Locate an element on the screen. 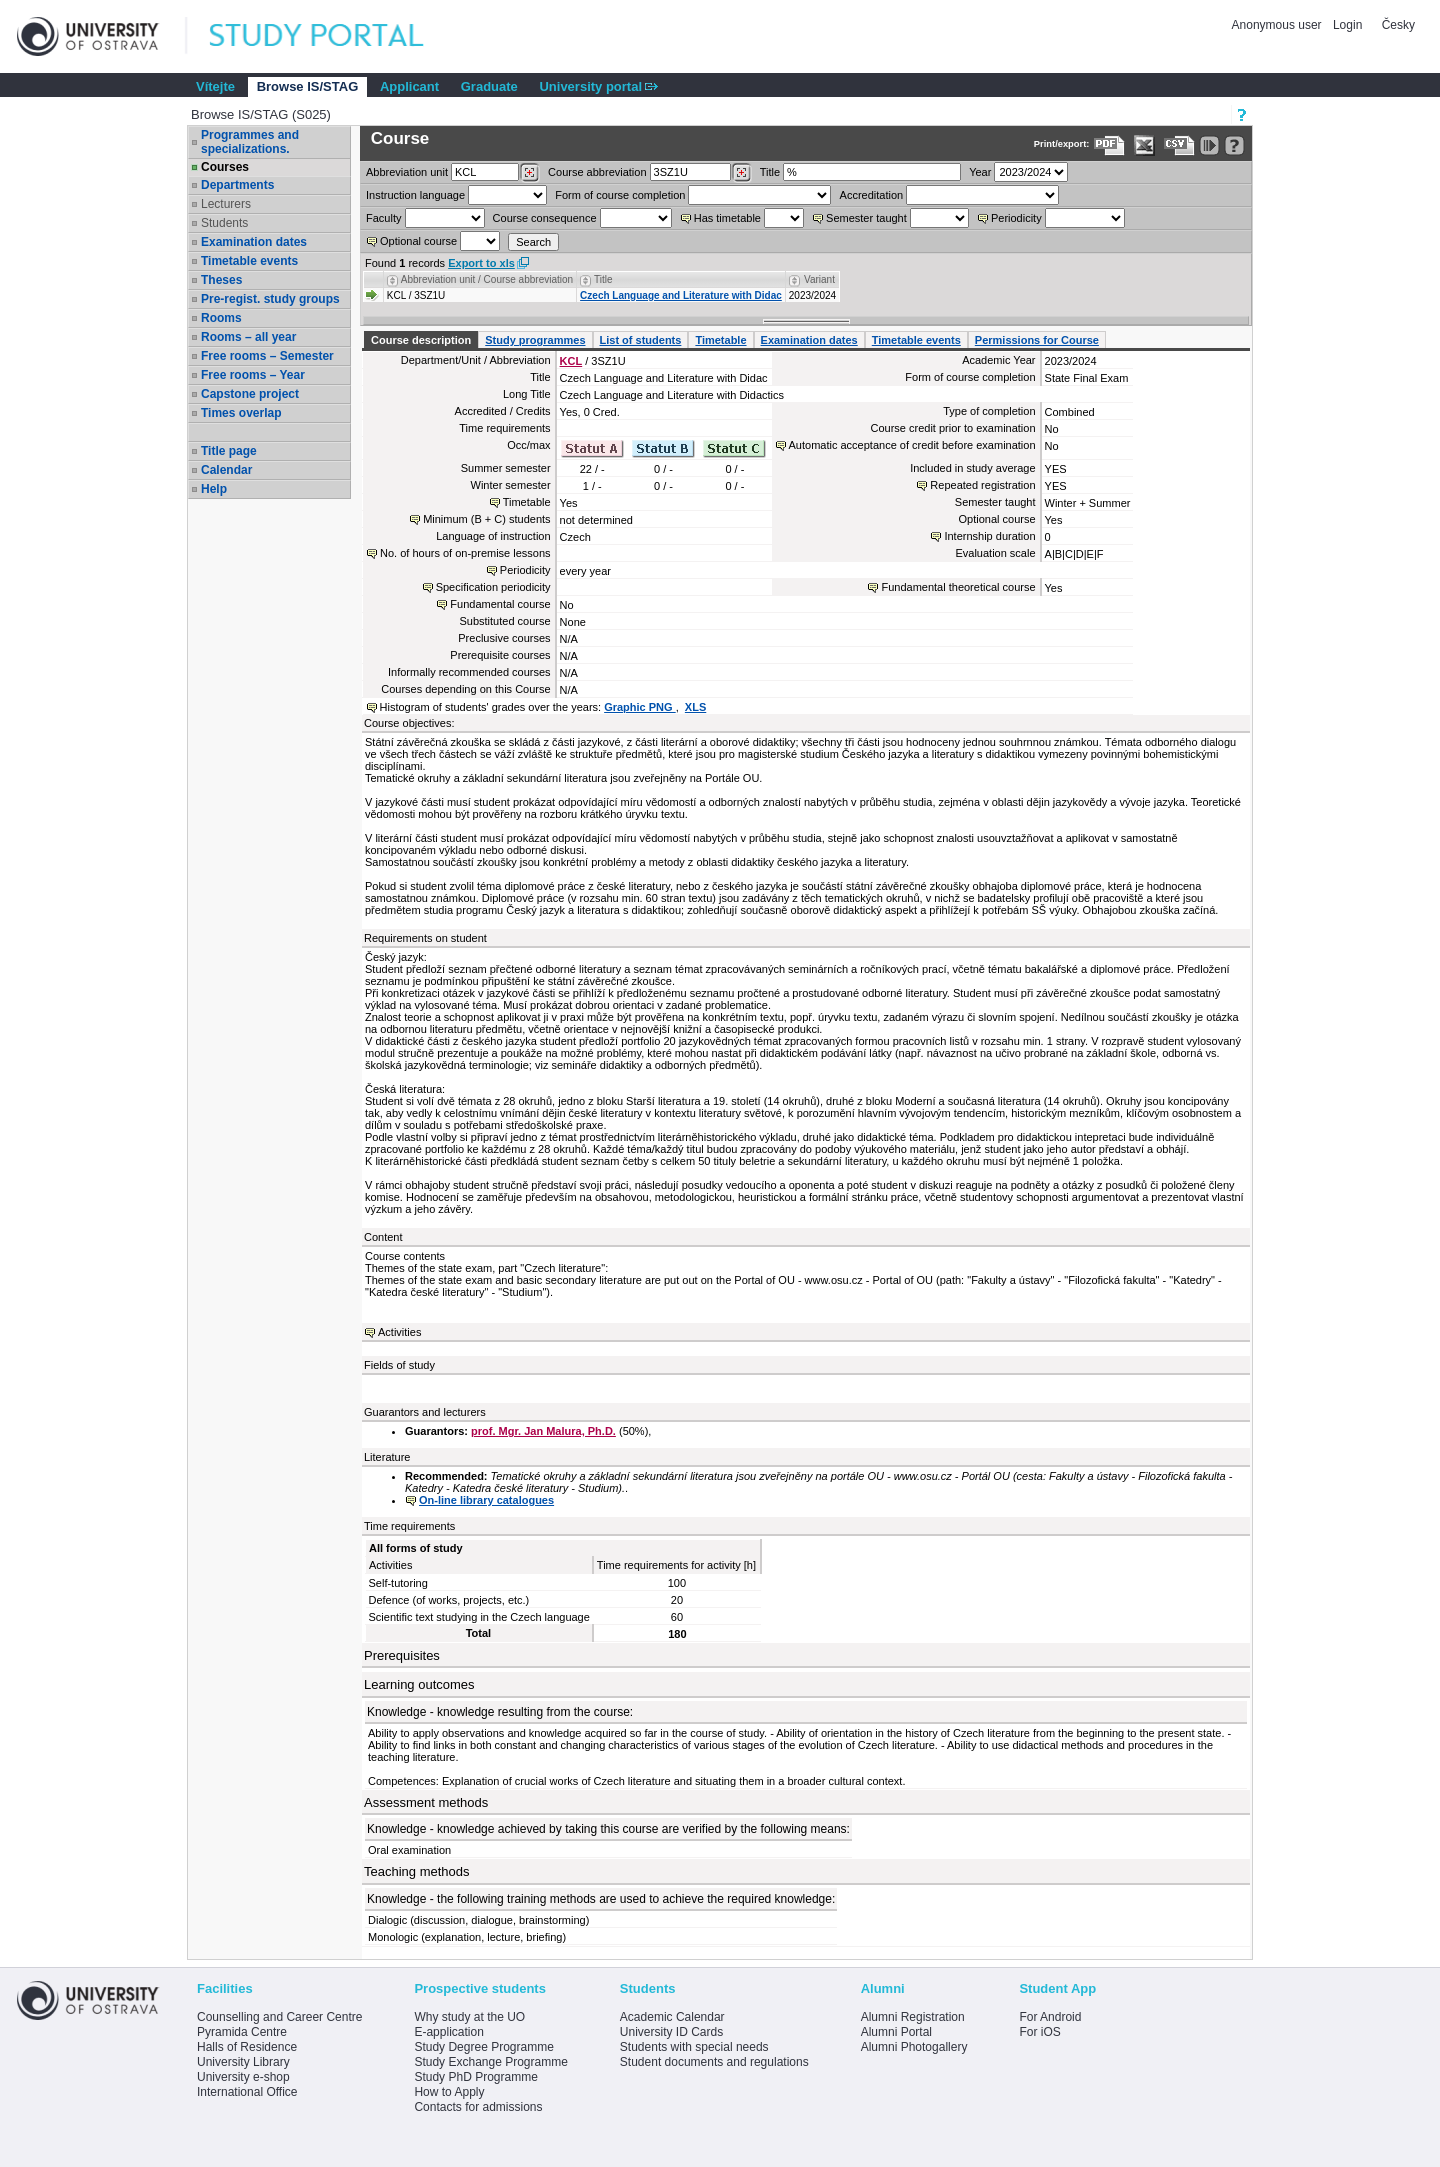 This screenshot has width=1440, height=2167. Accreditation is located at coordinates (872, 195).